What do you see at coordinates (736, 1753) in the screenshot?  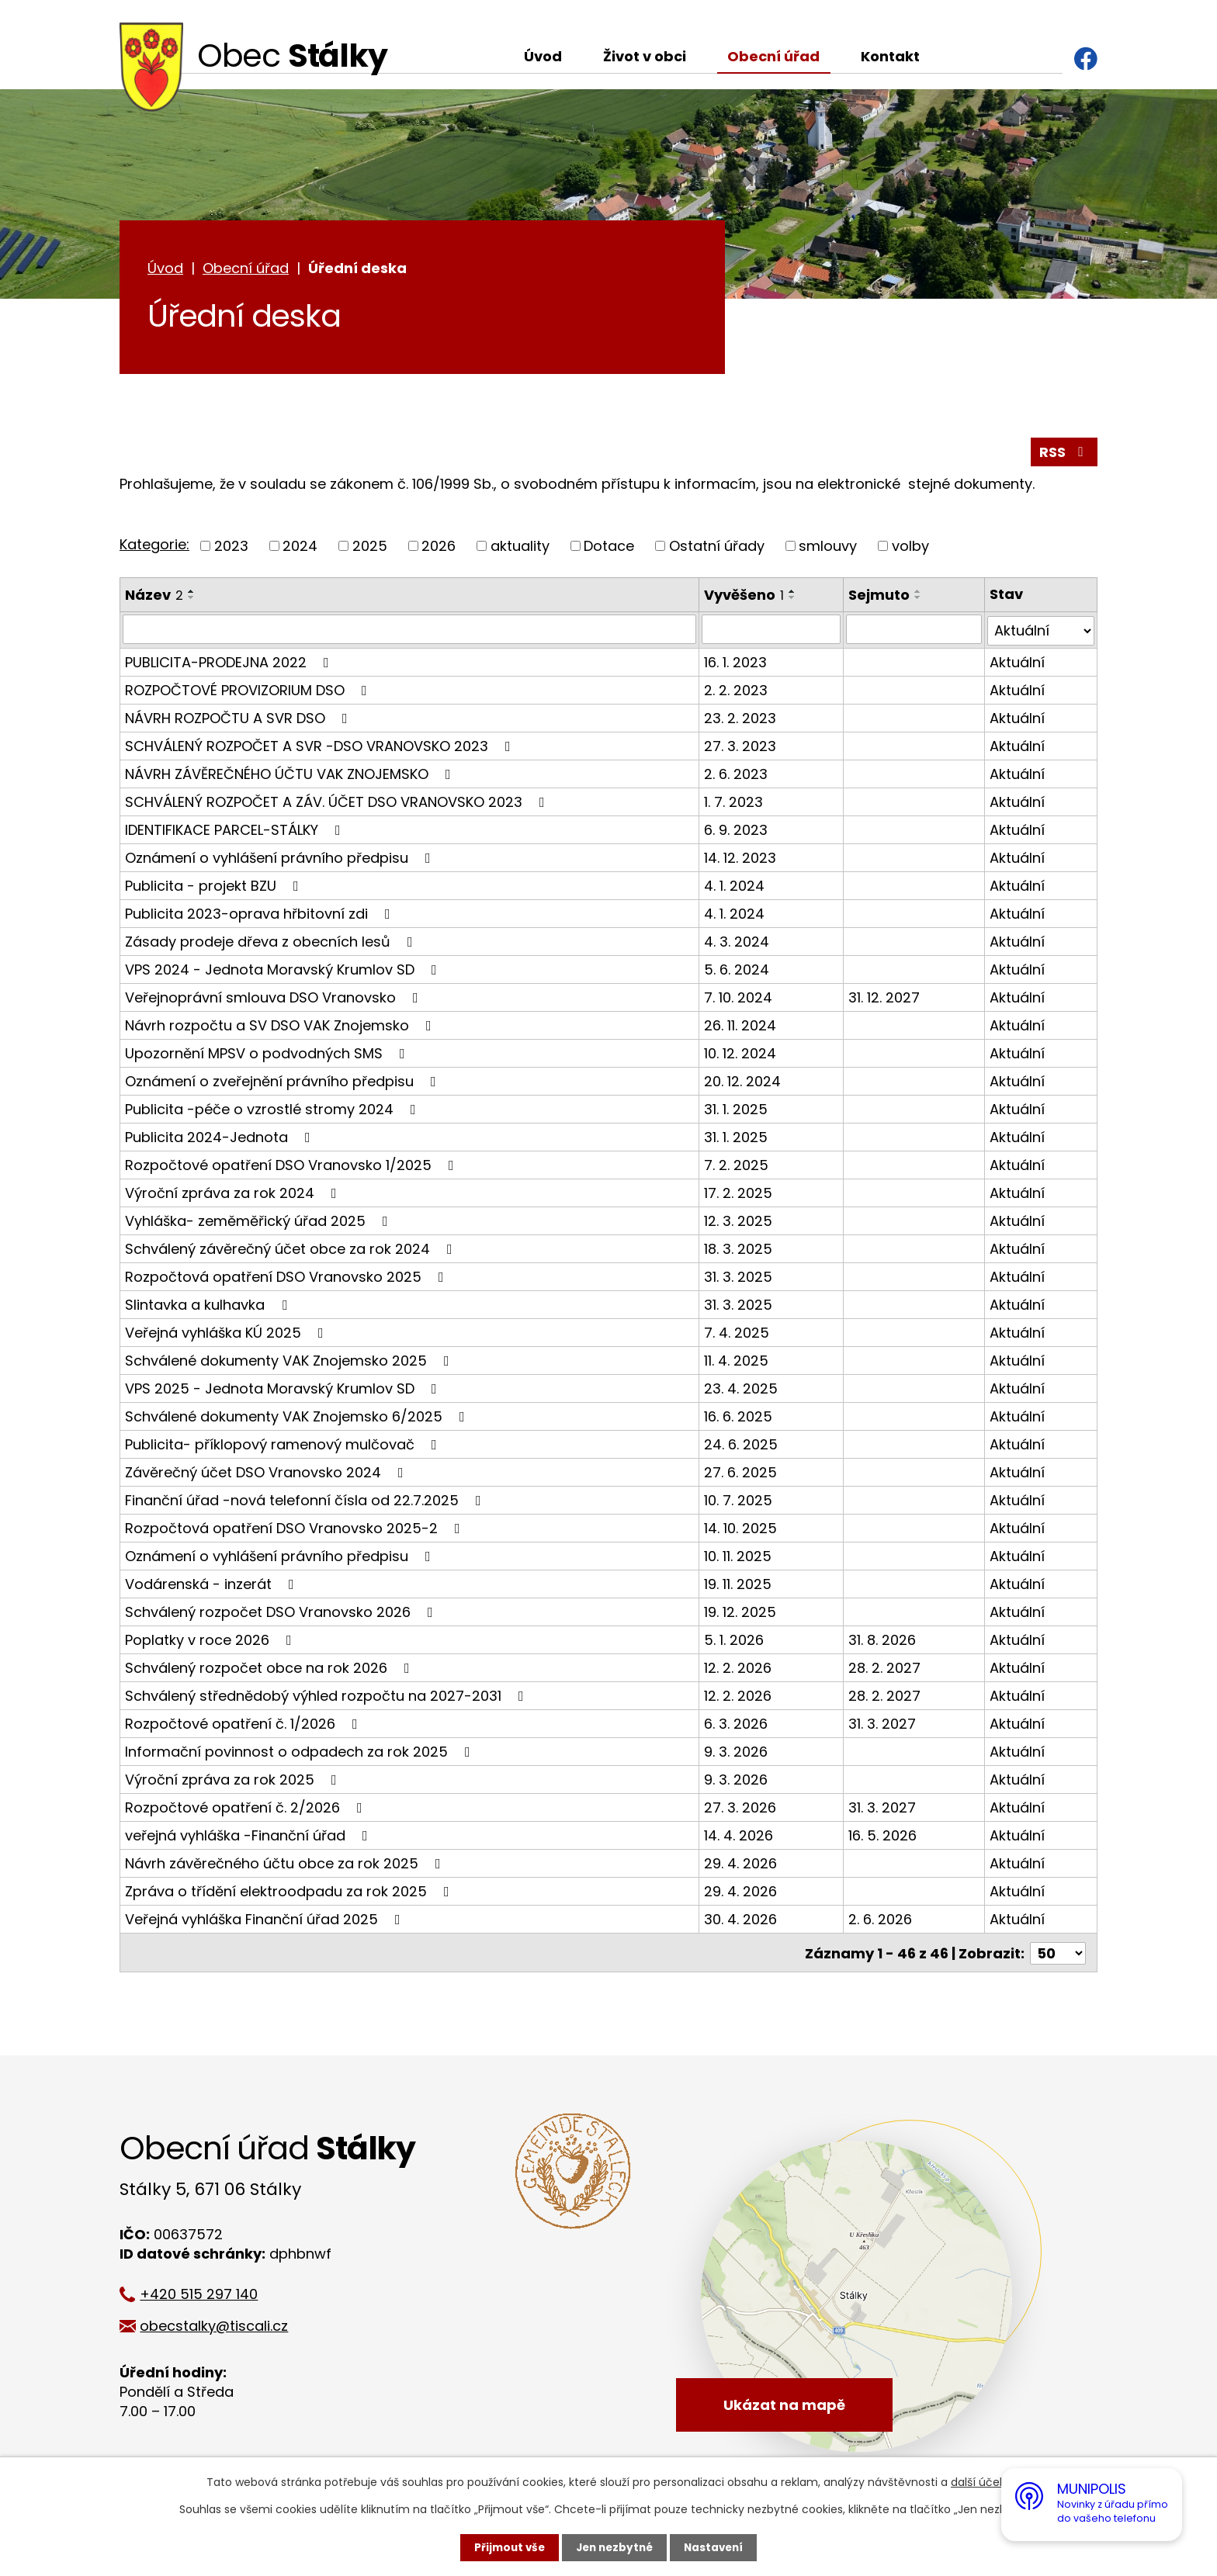 I see `9. 3. 2026` at bounding box center [736, 1753].